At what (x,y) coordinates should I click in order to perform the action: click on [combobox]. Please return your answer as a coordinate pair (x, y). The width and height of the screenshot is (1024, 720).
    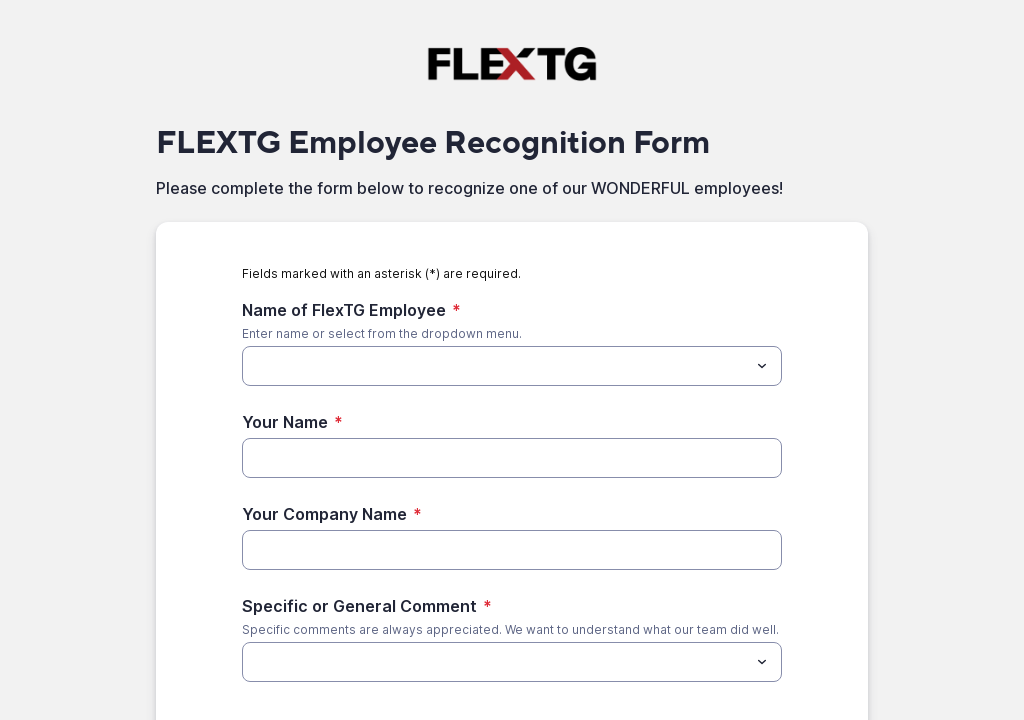
    Looking at the image, I should click on (512, 366).